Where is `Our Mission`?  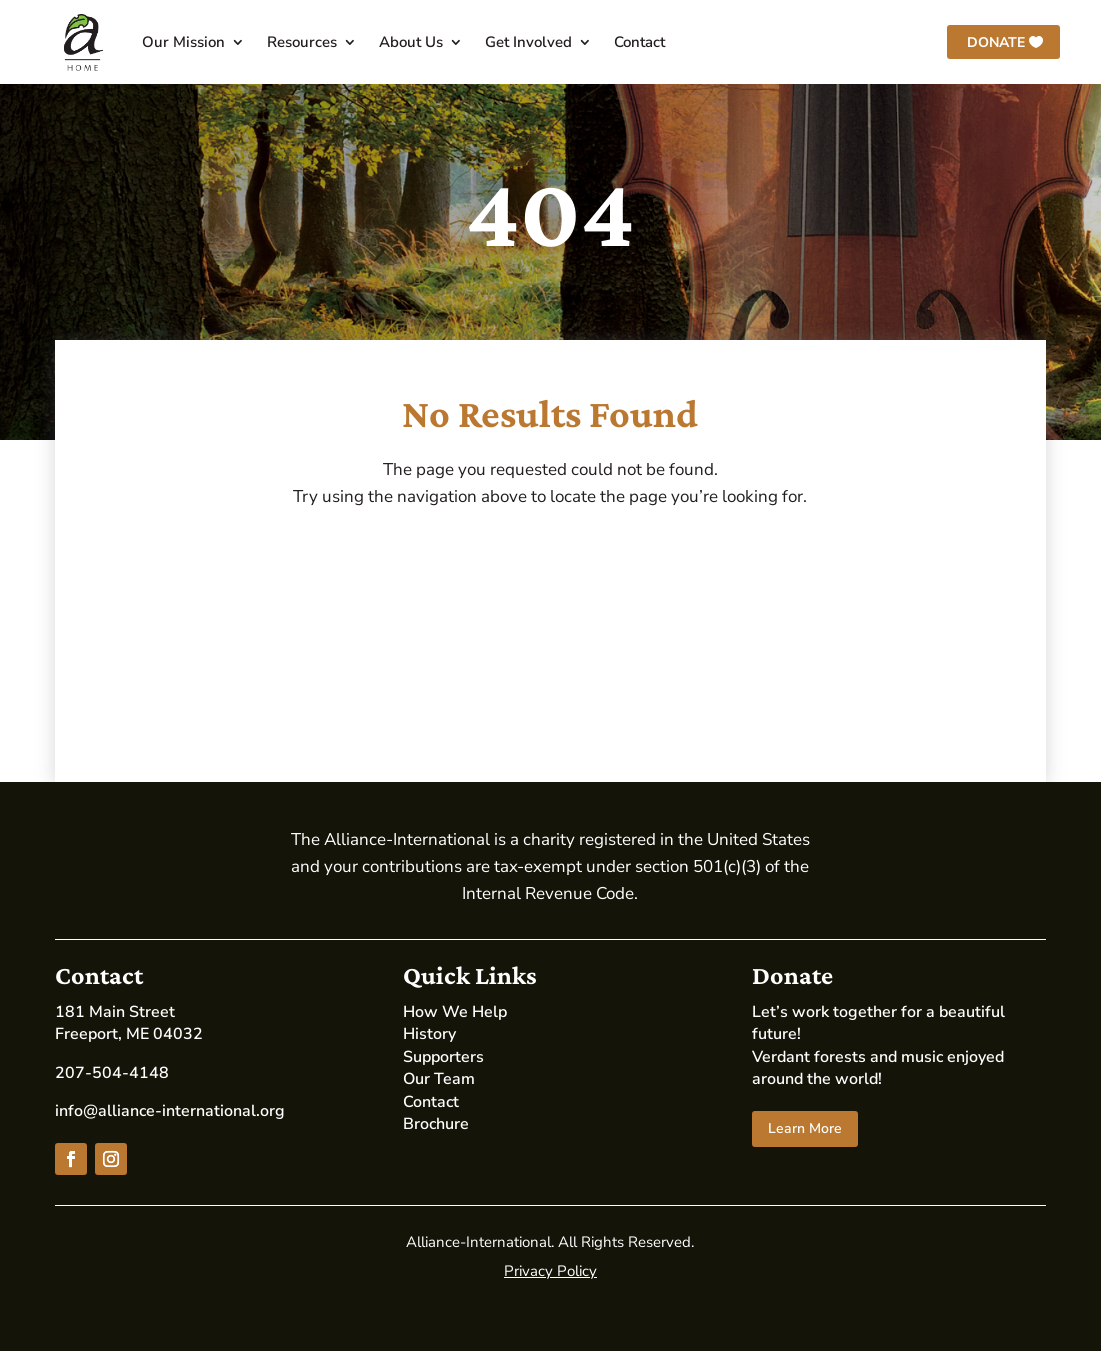 Our Mission is located at coordinates (183, 42).